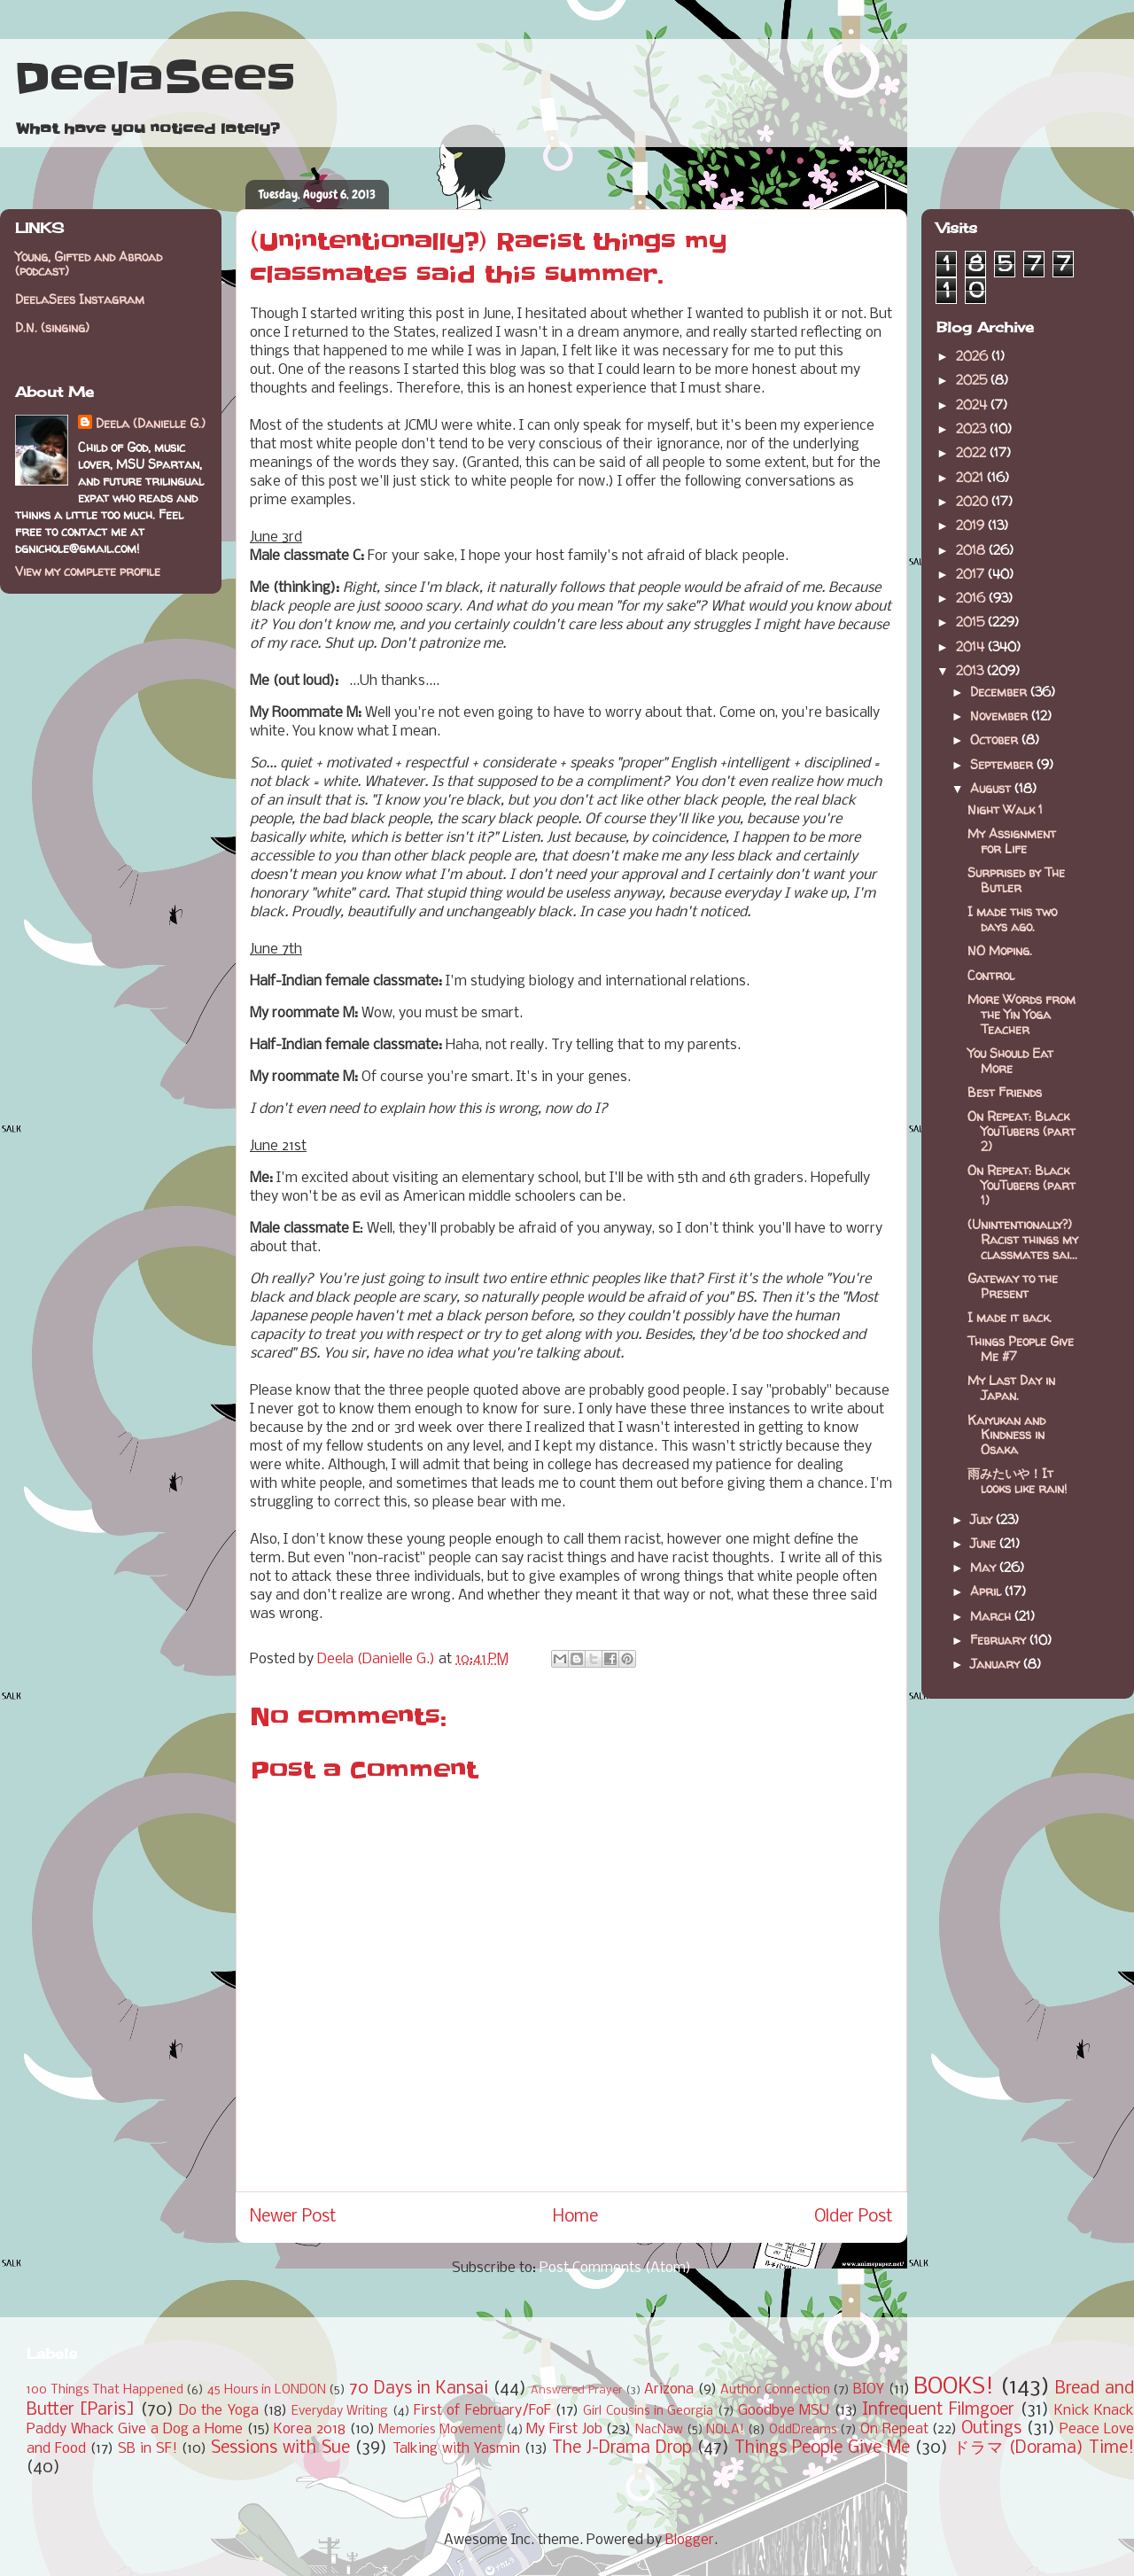 The height and width of the screenshot is (2576, 1134). What do you see at coordinates (999, 1639) in the screenshot?
I see `February` at bounding box center [999, 1639].